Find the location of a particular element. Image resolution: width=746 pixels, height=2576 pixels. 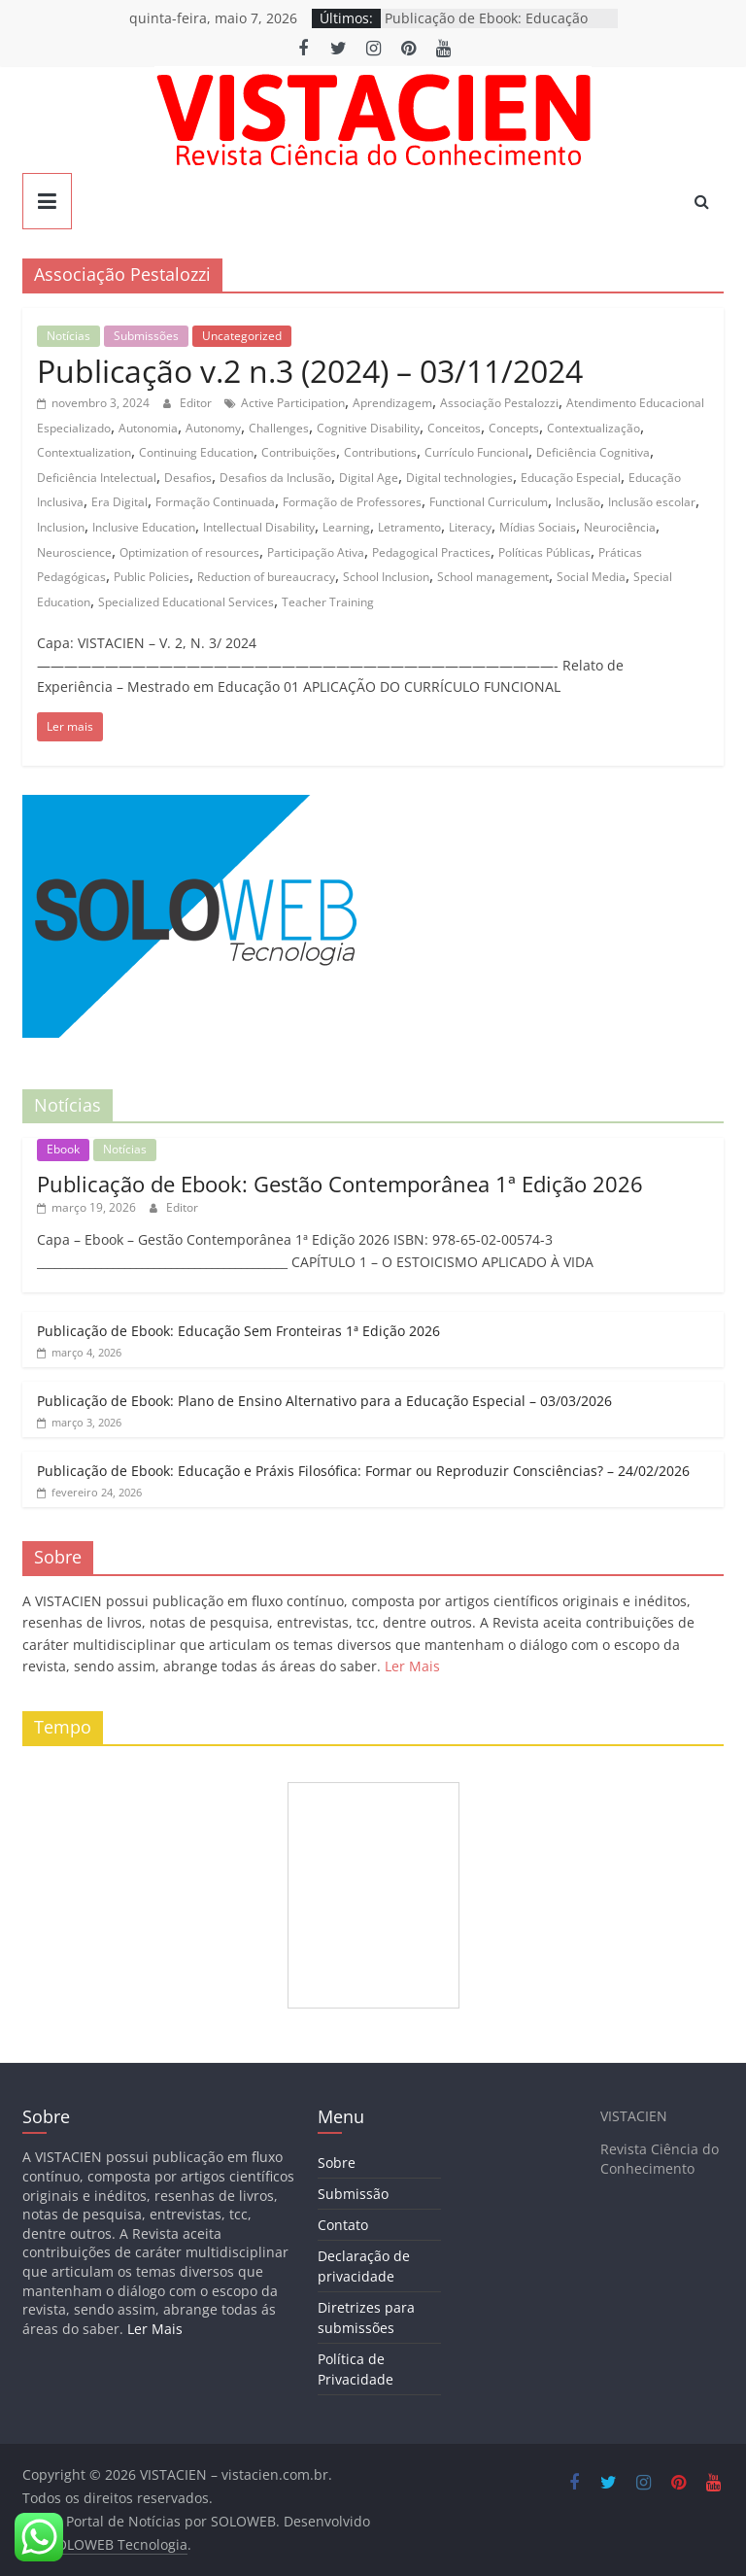

Contextualização is located at coordinates (593, 428).